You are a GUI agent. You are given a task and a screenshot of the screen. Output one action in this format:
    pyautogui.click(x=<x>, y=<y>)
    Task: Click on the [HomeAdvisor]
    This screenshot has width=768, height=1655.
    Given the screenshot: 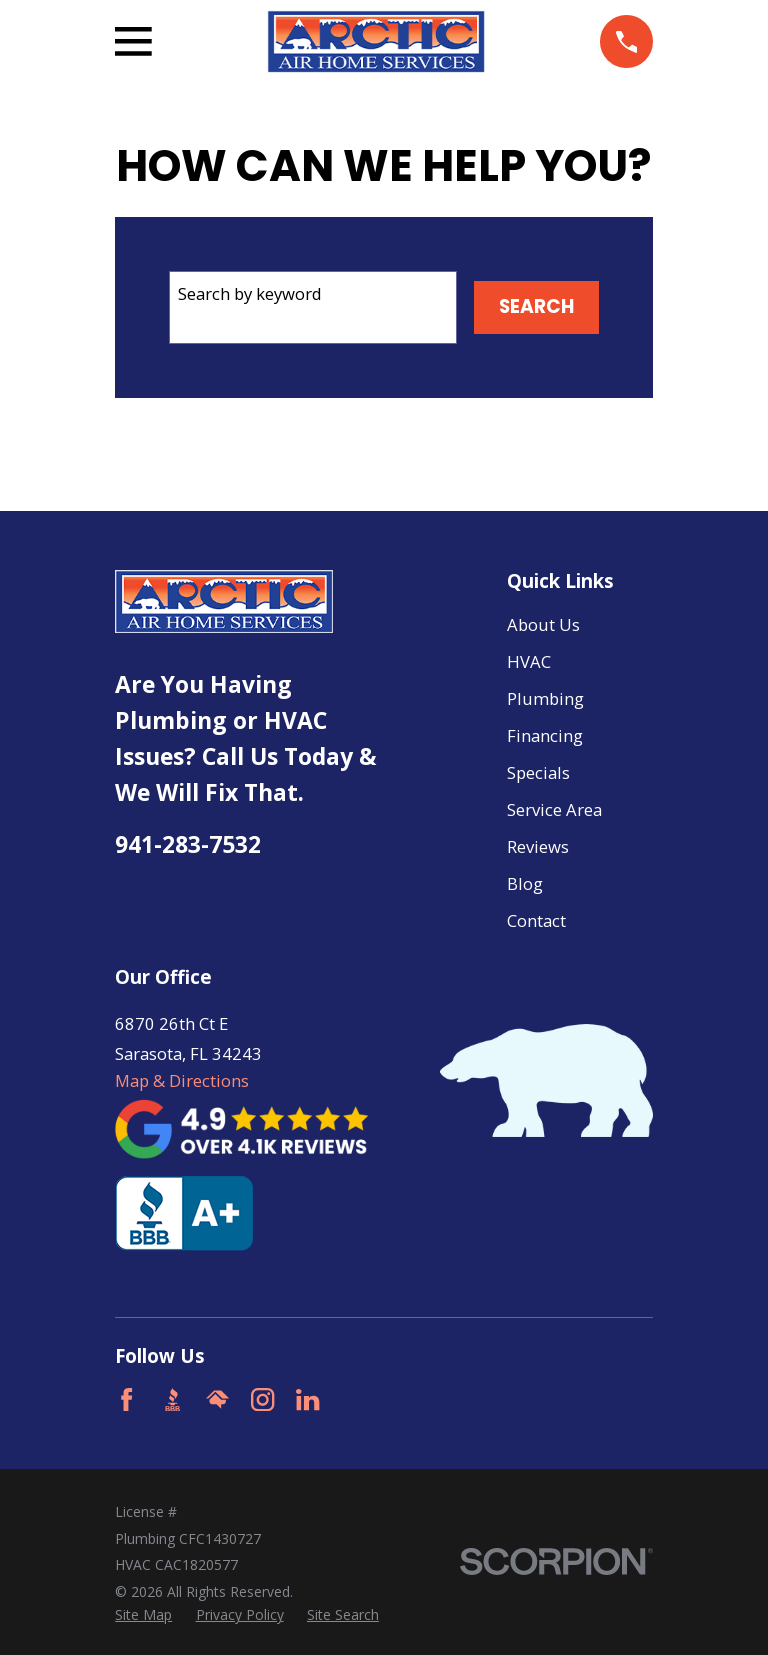 What is the action you would take?
    pyautogui.click(x=217, y=1399)
    